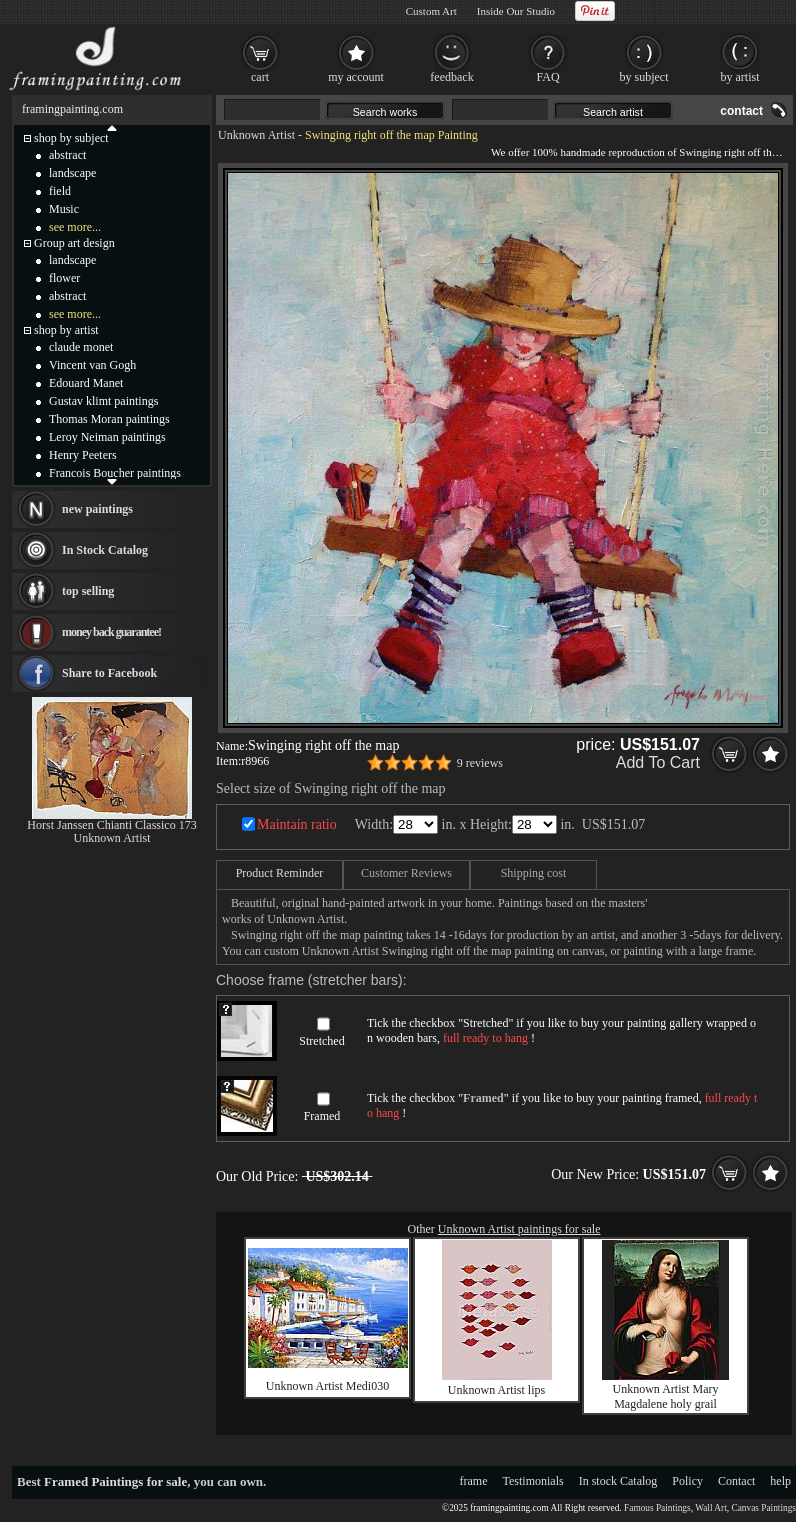 The image size is (796, 1522). I want to click on claude monet, so click(81, 347).